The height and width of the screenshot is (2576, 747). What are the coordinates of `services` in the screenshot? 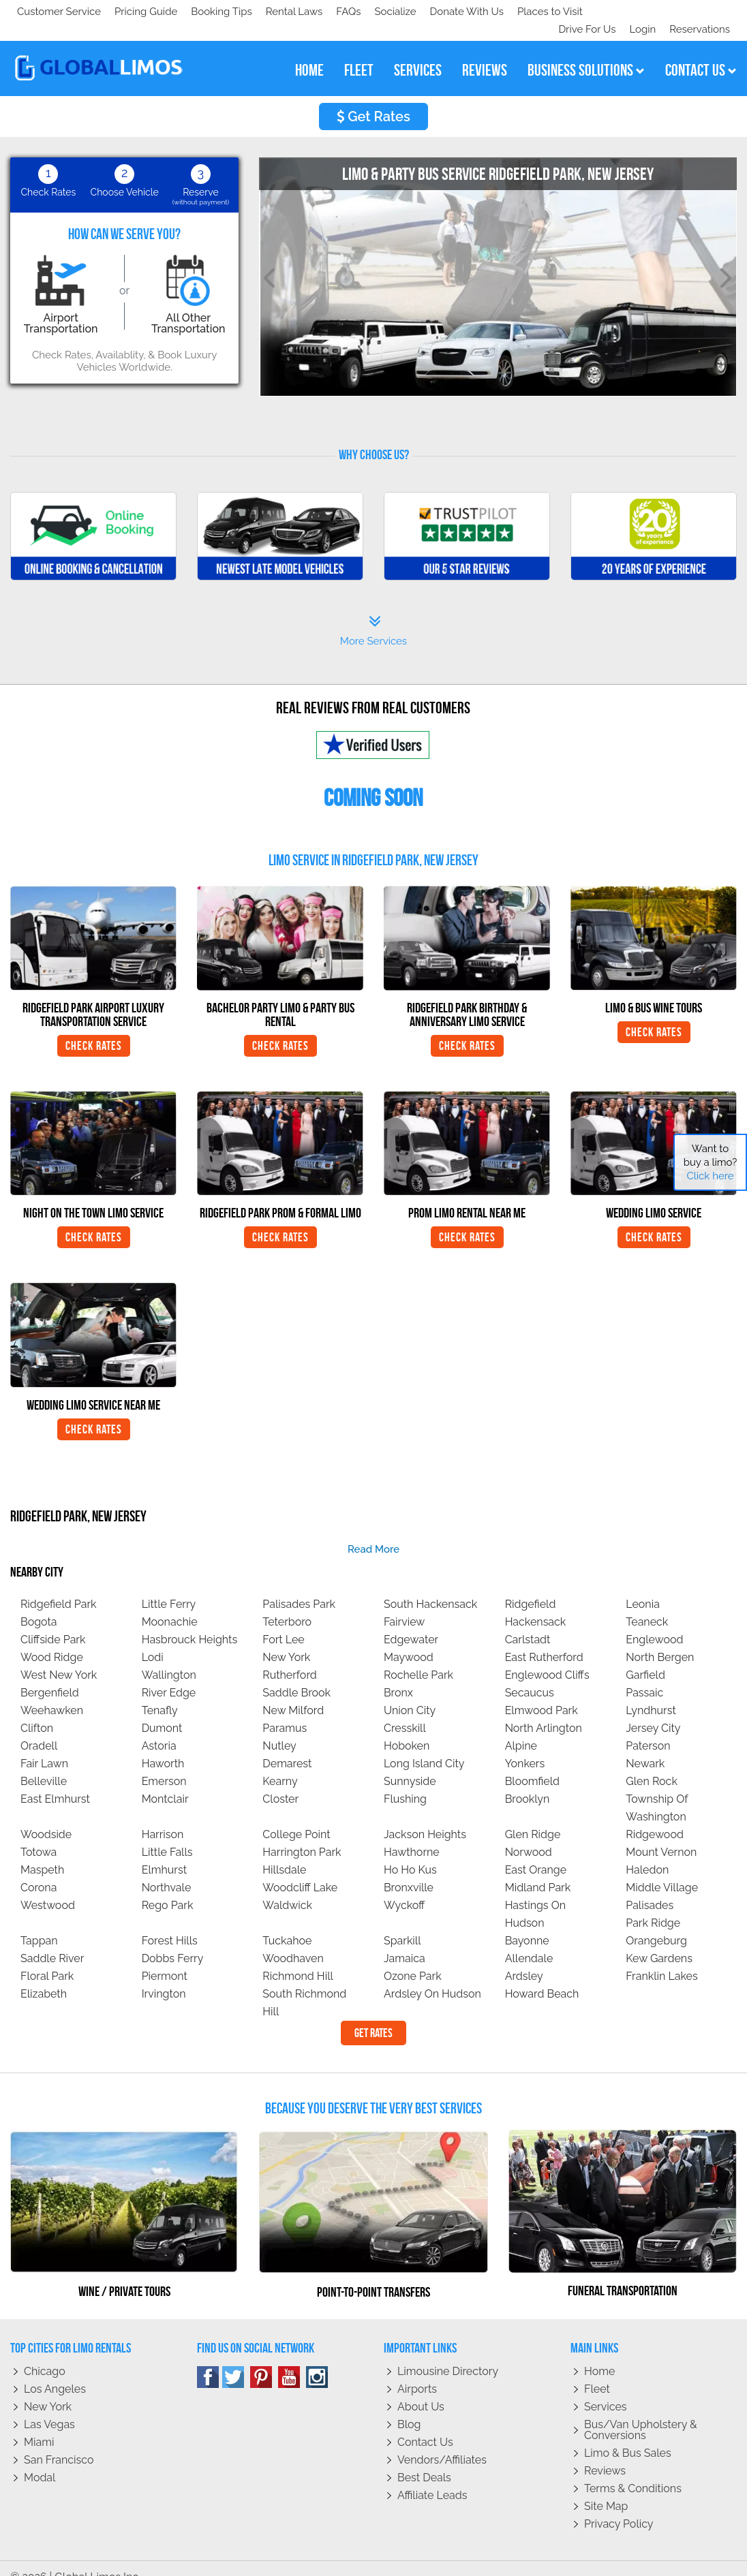 It's located at (418, 52).